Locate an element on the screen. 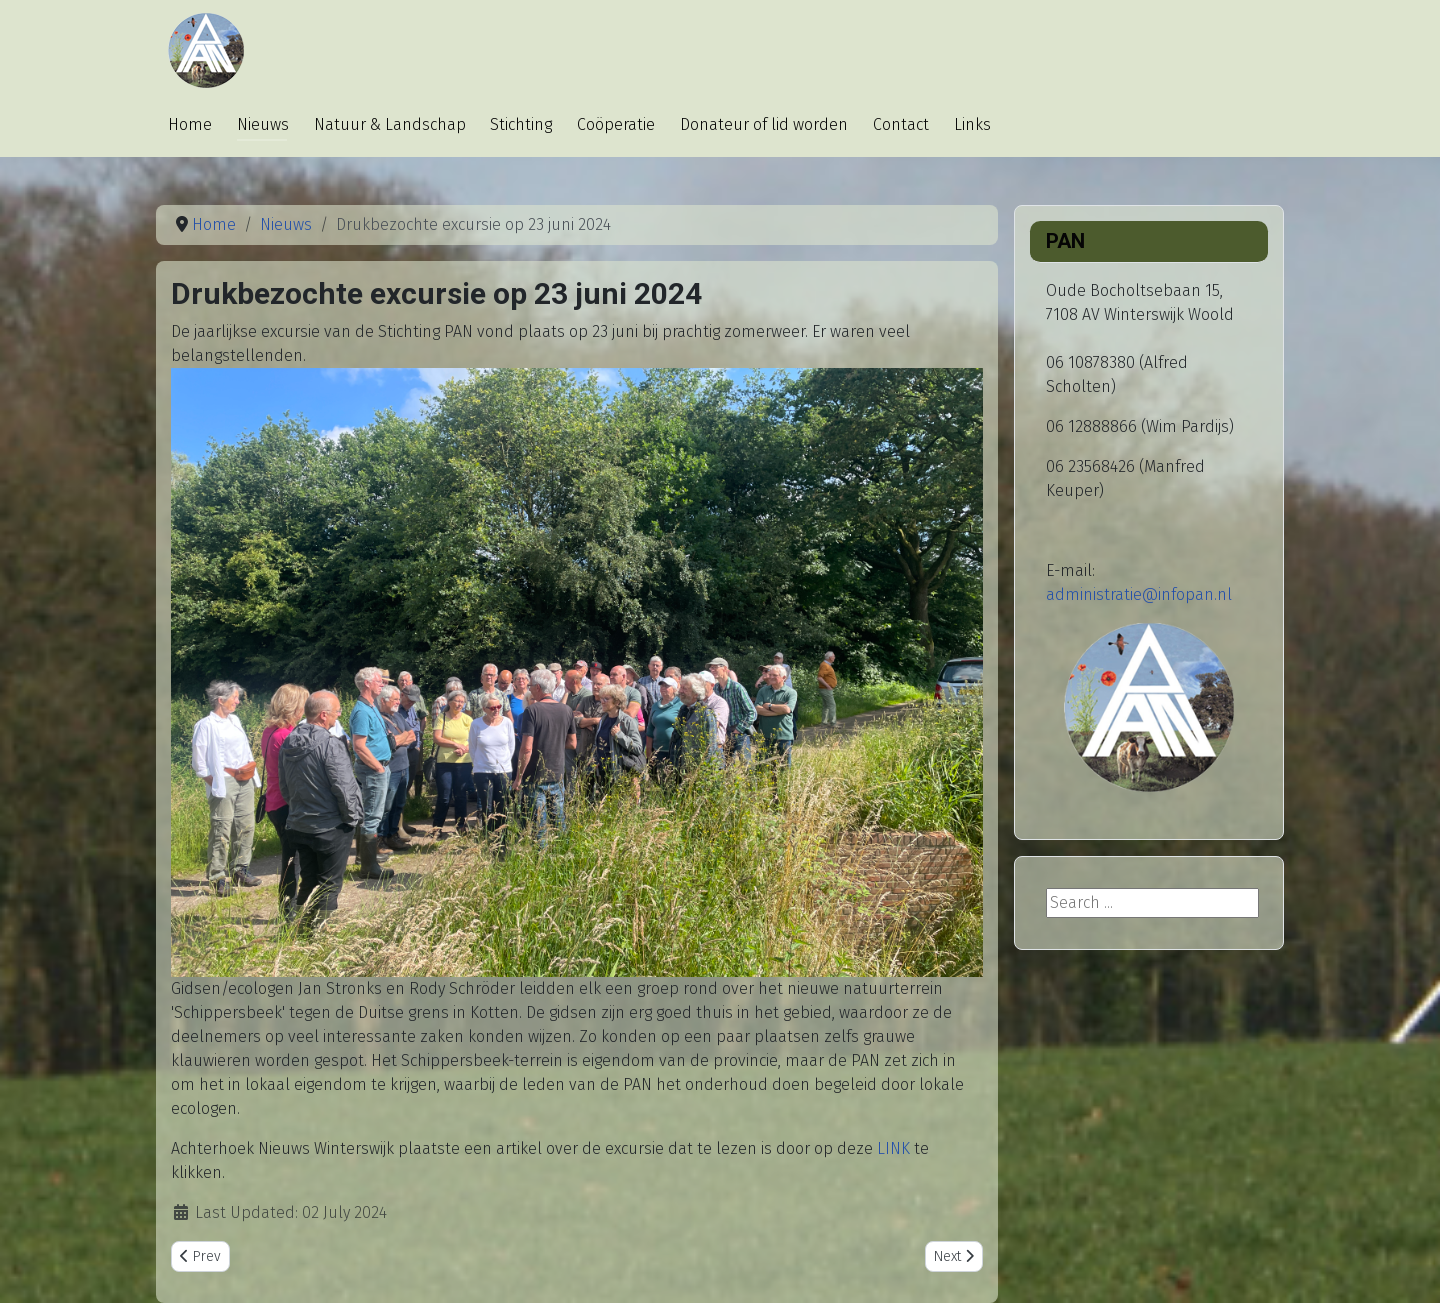 Image resolution: width=1440 pixels, height=1303 pixels. Links is located at coordinates (972, 124).